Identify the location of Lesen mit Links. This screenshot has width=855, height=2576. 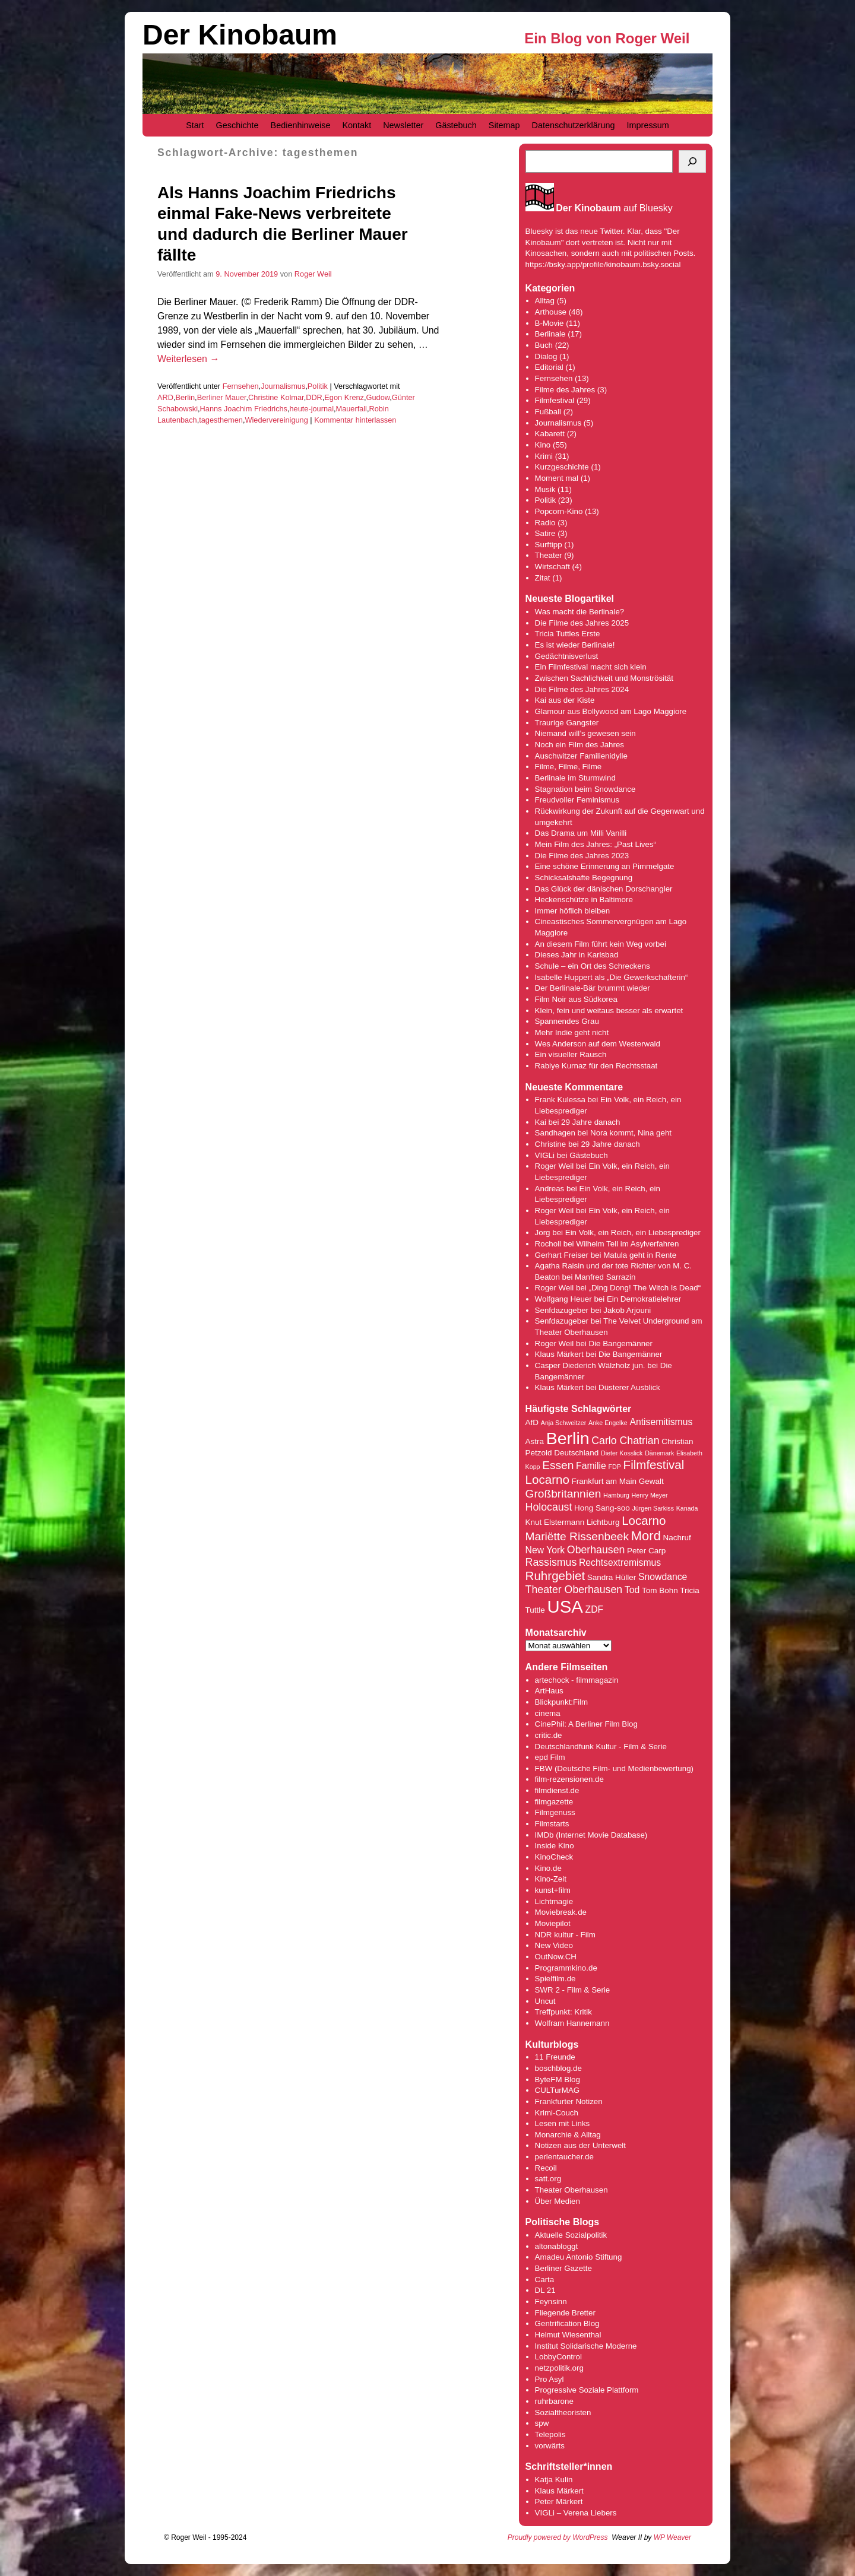
(562, 2123).